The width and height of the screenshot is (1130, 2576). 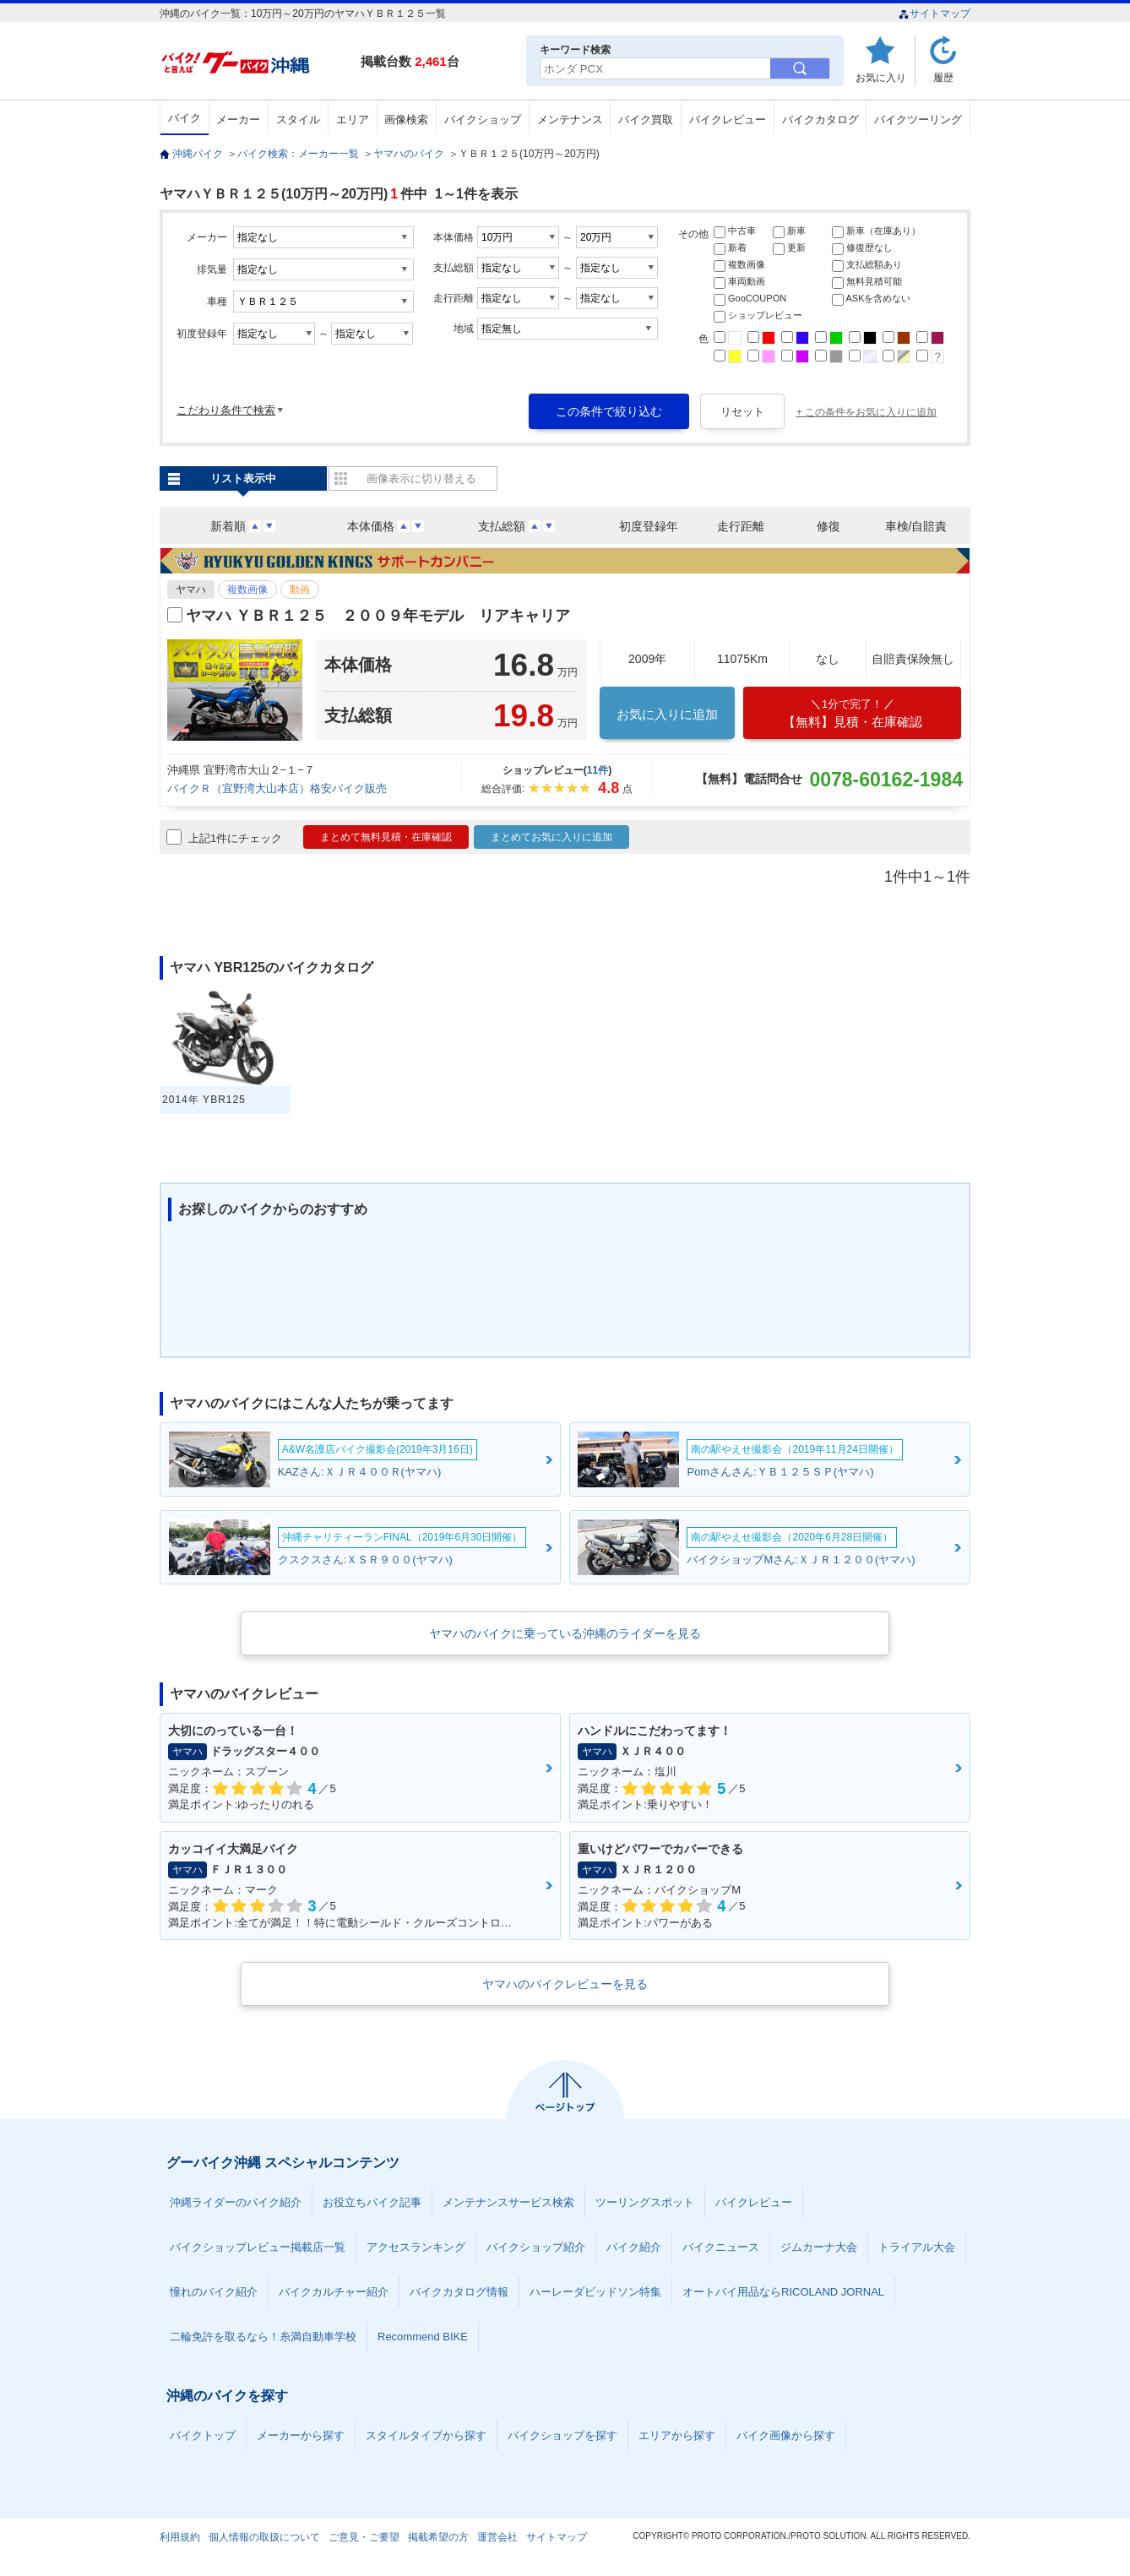 I want to click on ヤマハのバイクに乗っている沖縄のライダーを見る, so click(x=565, y=1633).